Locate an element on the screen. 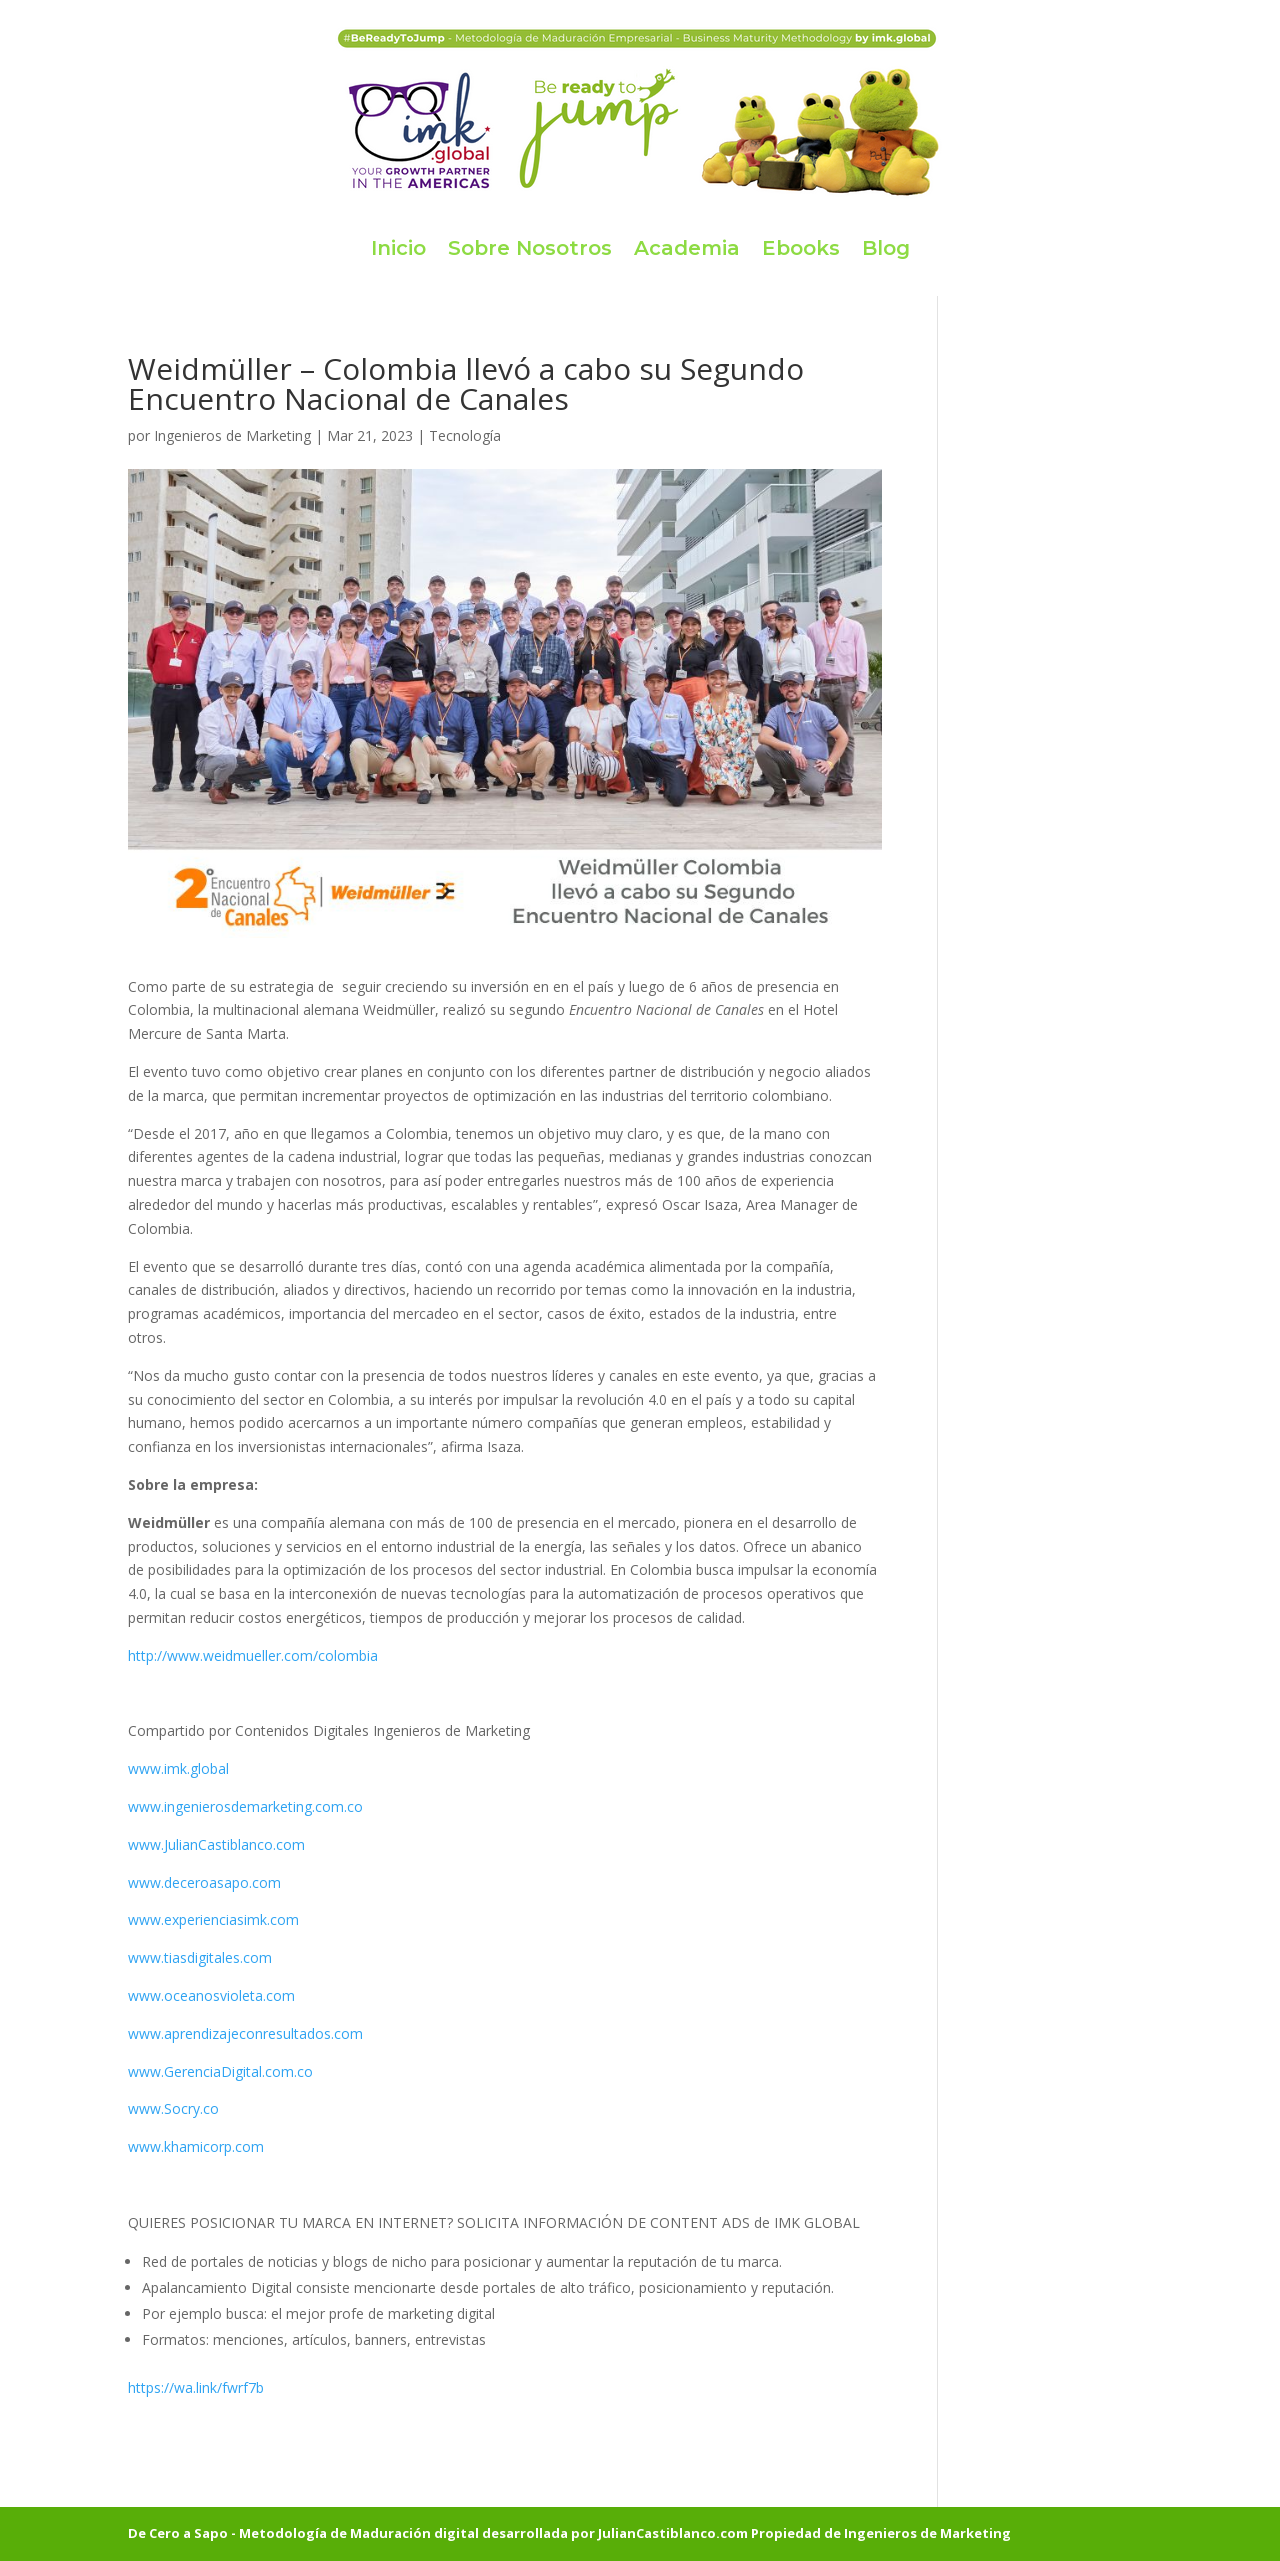  Academia is located at coordinates (687, 248).